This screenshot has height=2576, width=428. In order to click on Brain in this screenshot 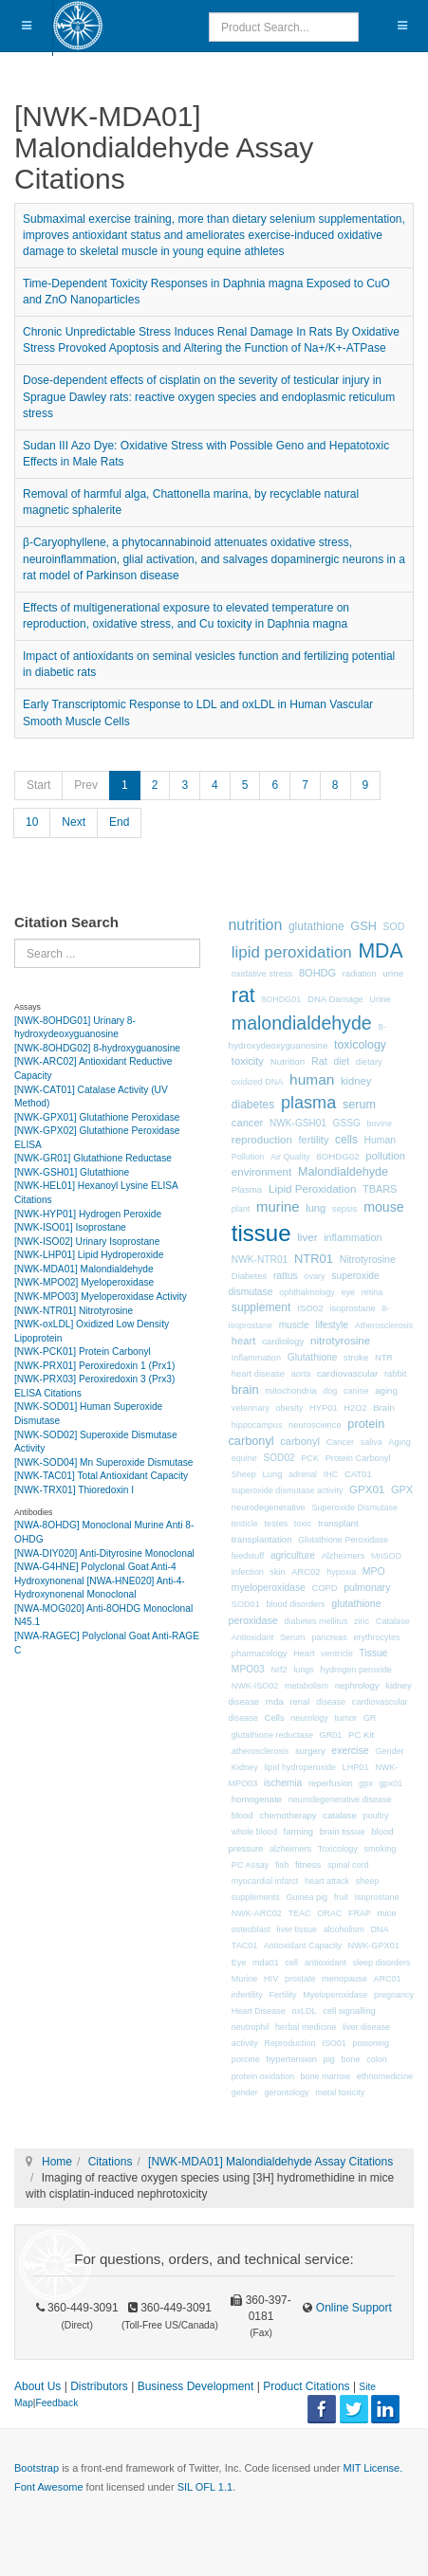, I will do `click(384, 1407)`.